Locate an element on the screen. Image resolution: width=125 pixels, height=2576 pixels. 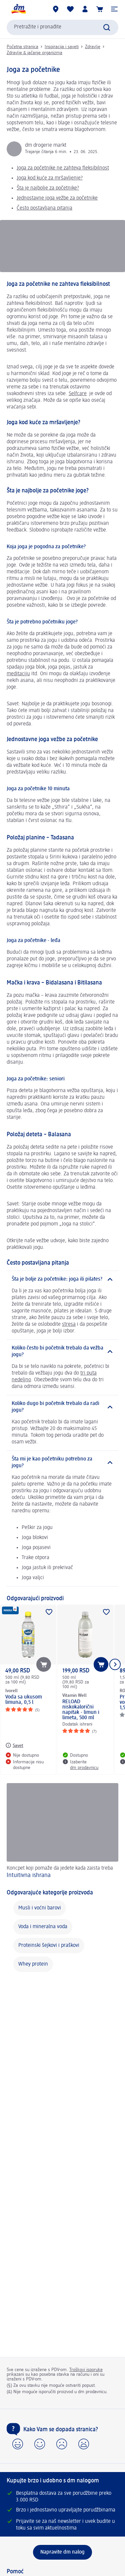
Šta je najbolje za početnike? is located at coordinates (48, 188).